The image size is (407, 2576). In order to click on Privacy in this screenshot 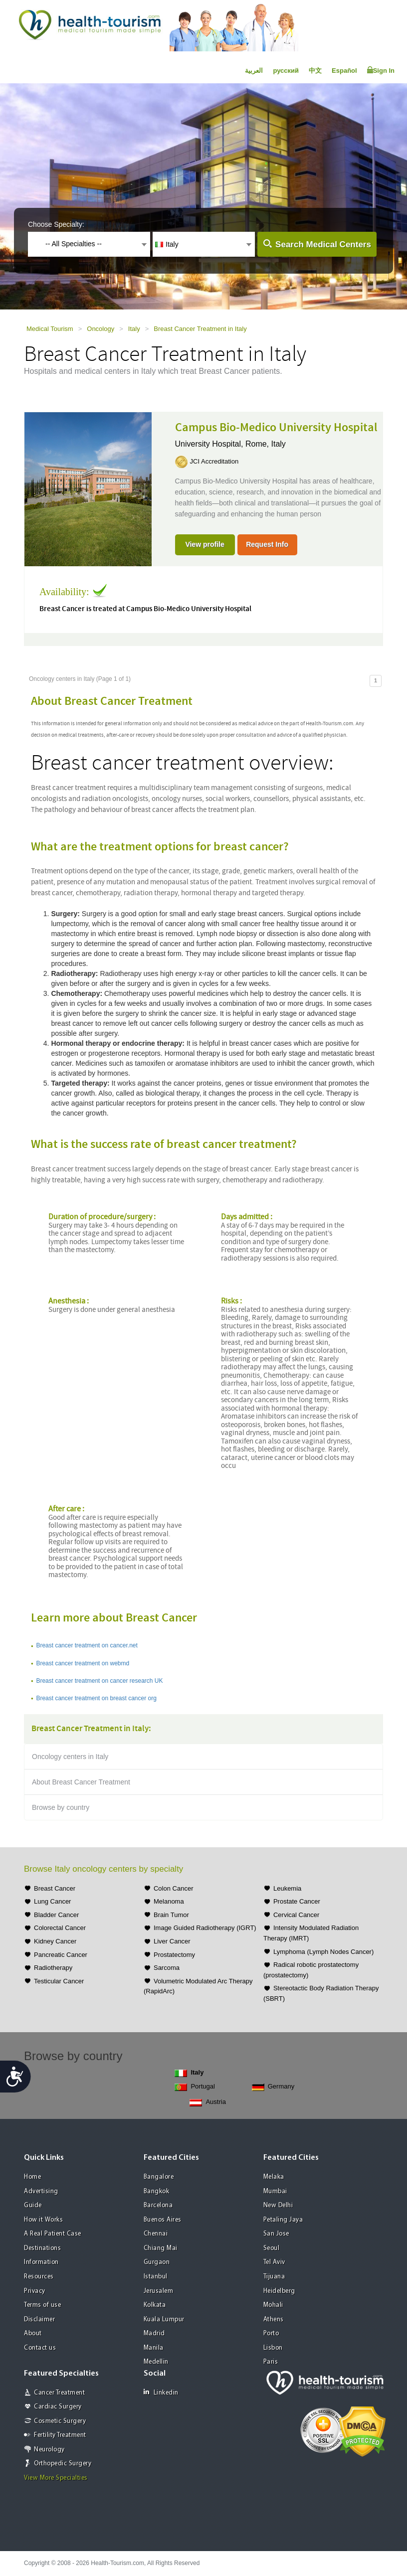, I will do `click(34, 2291)`.